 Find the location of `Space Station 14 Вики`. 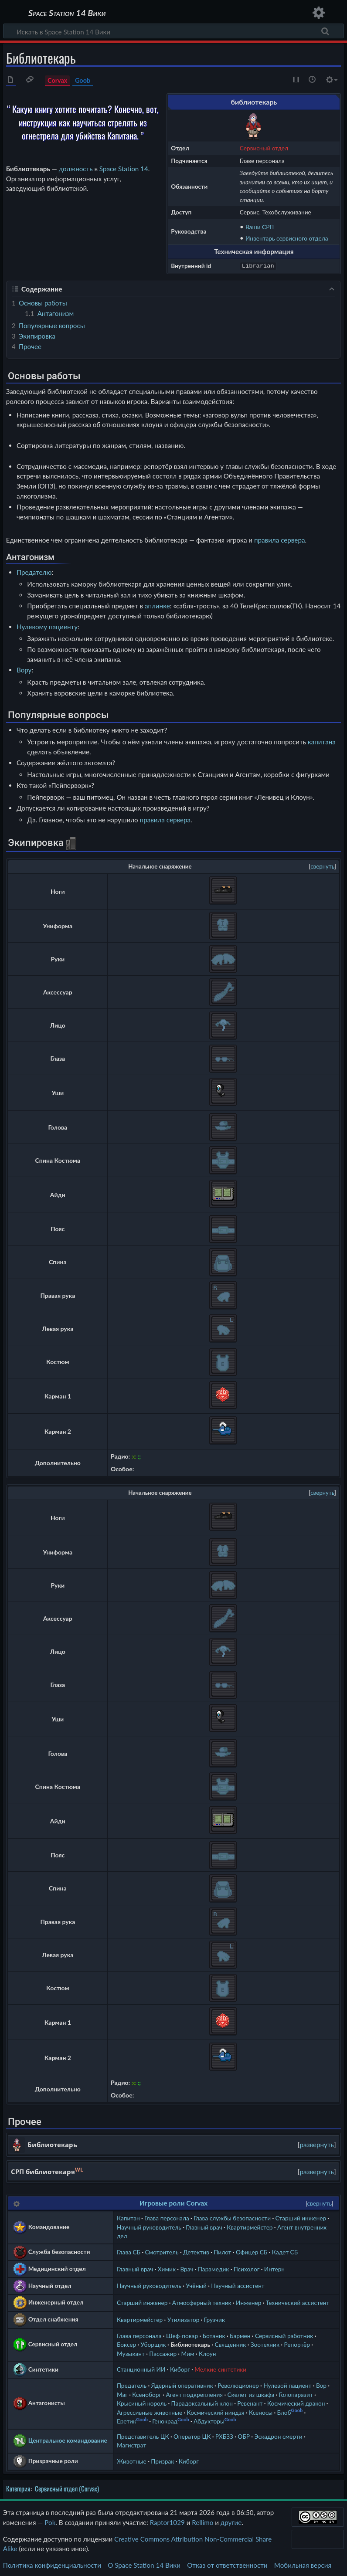

Space Station 14 Вики is located at coordinates (66, 13).